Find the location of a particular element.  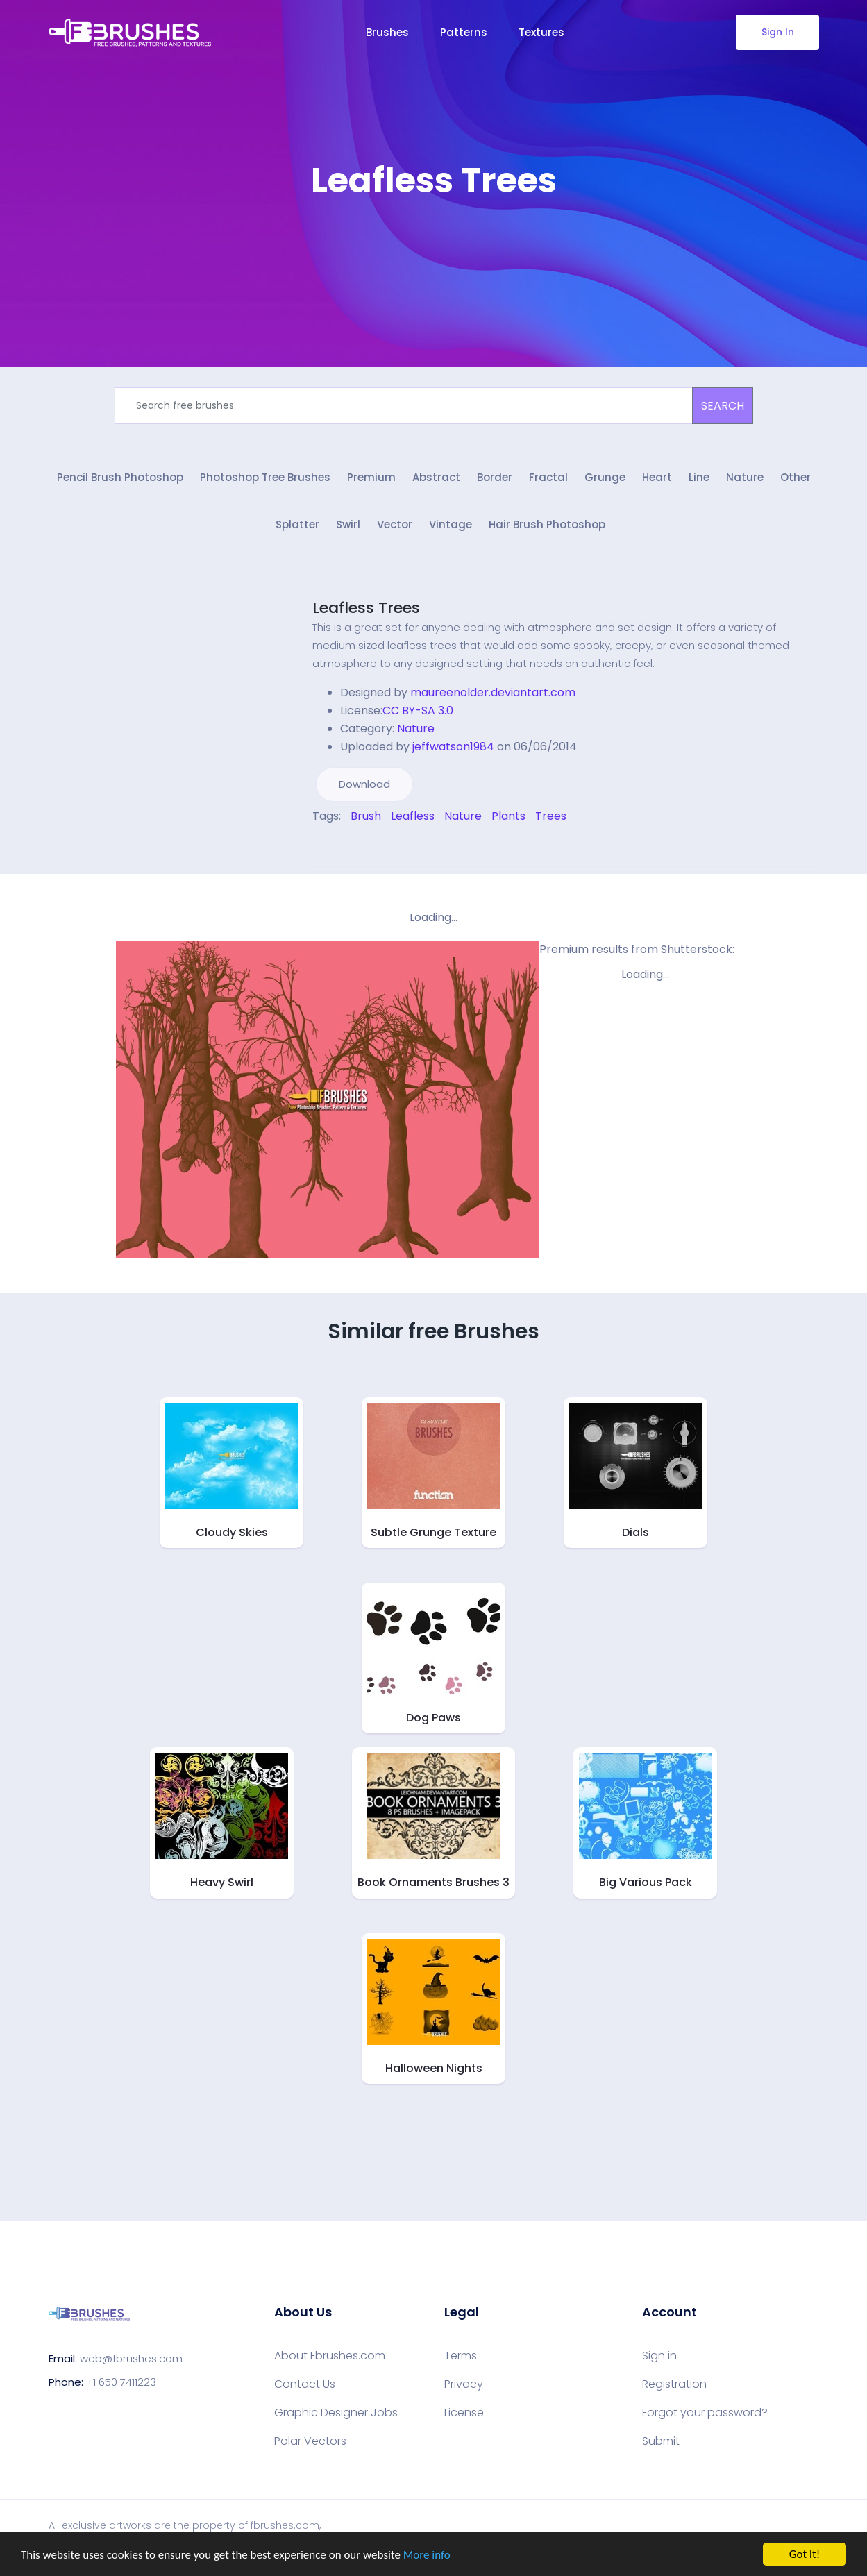

maureenolder.deviantart.com is located at coordinates (492, 692).